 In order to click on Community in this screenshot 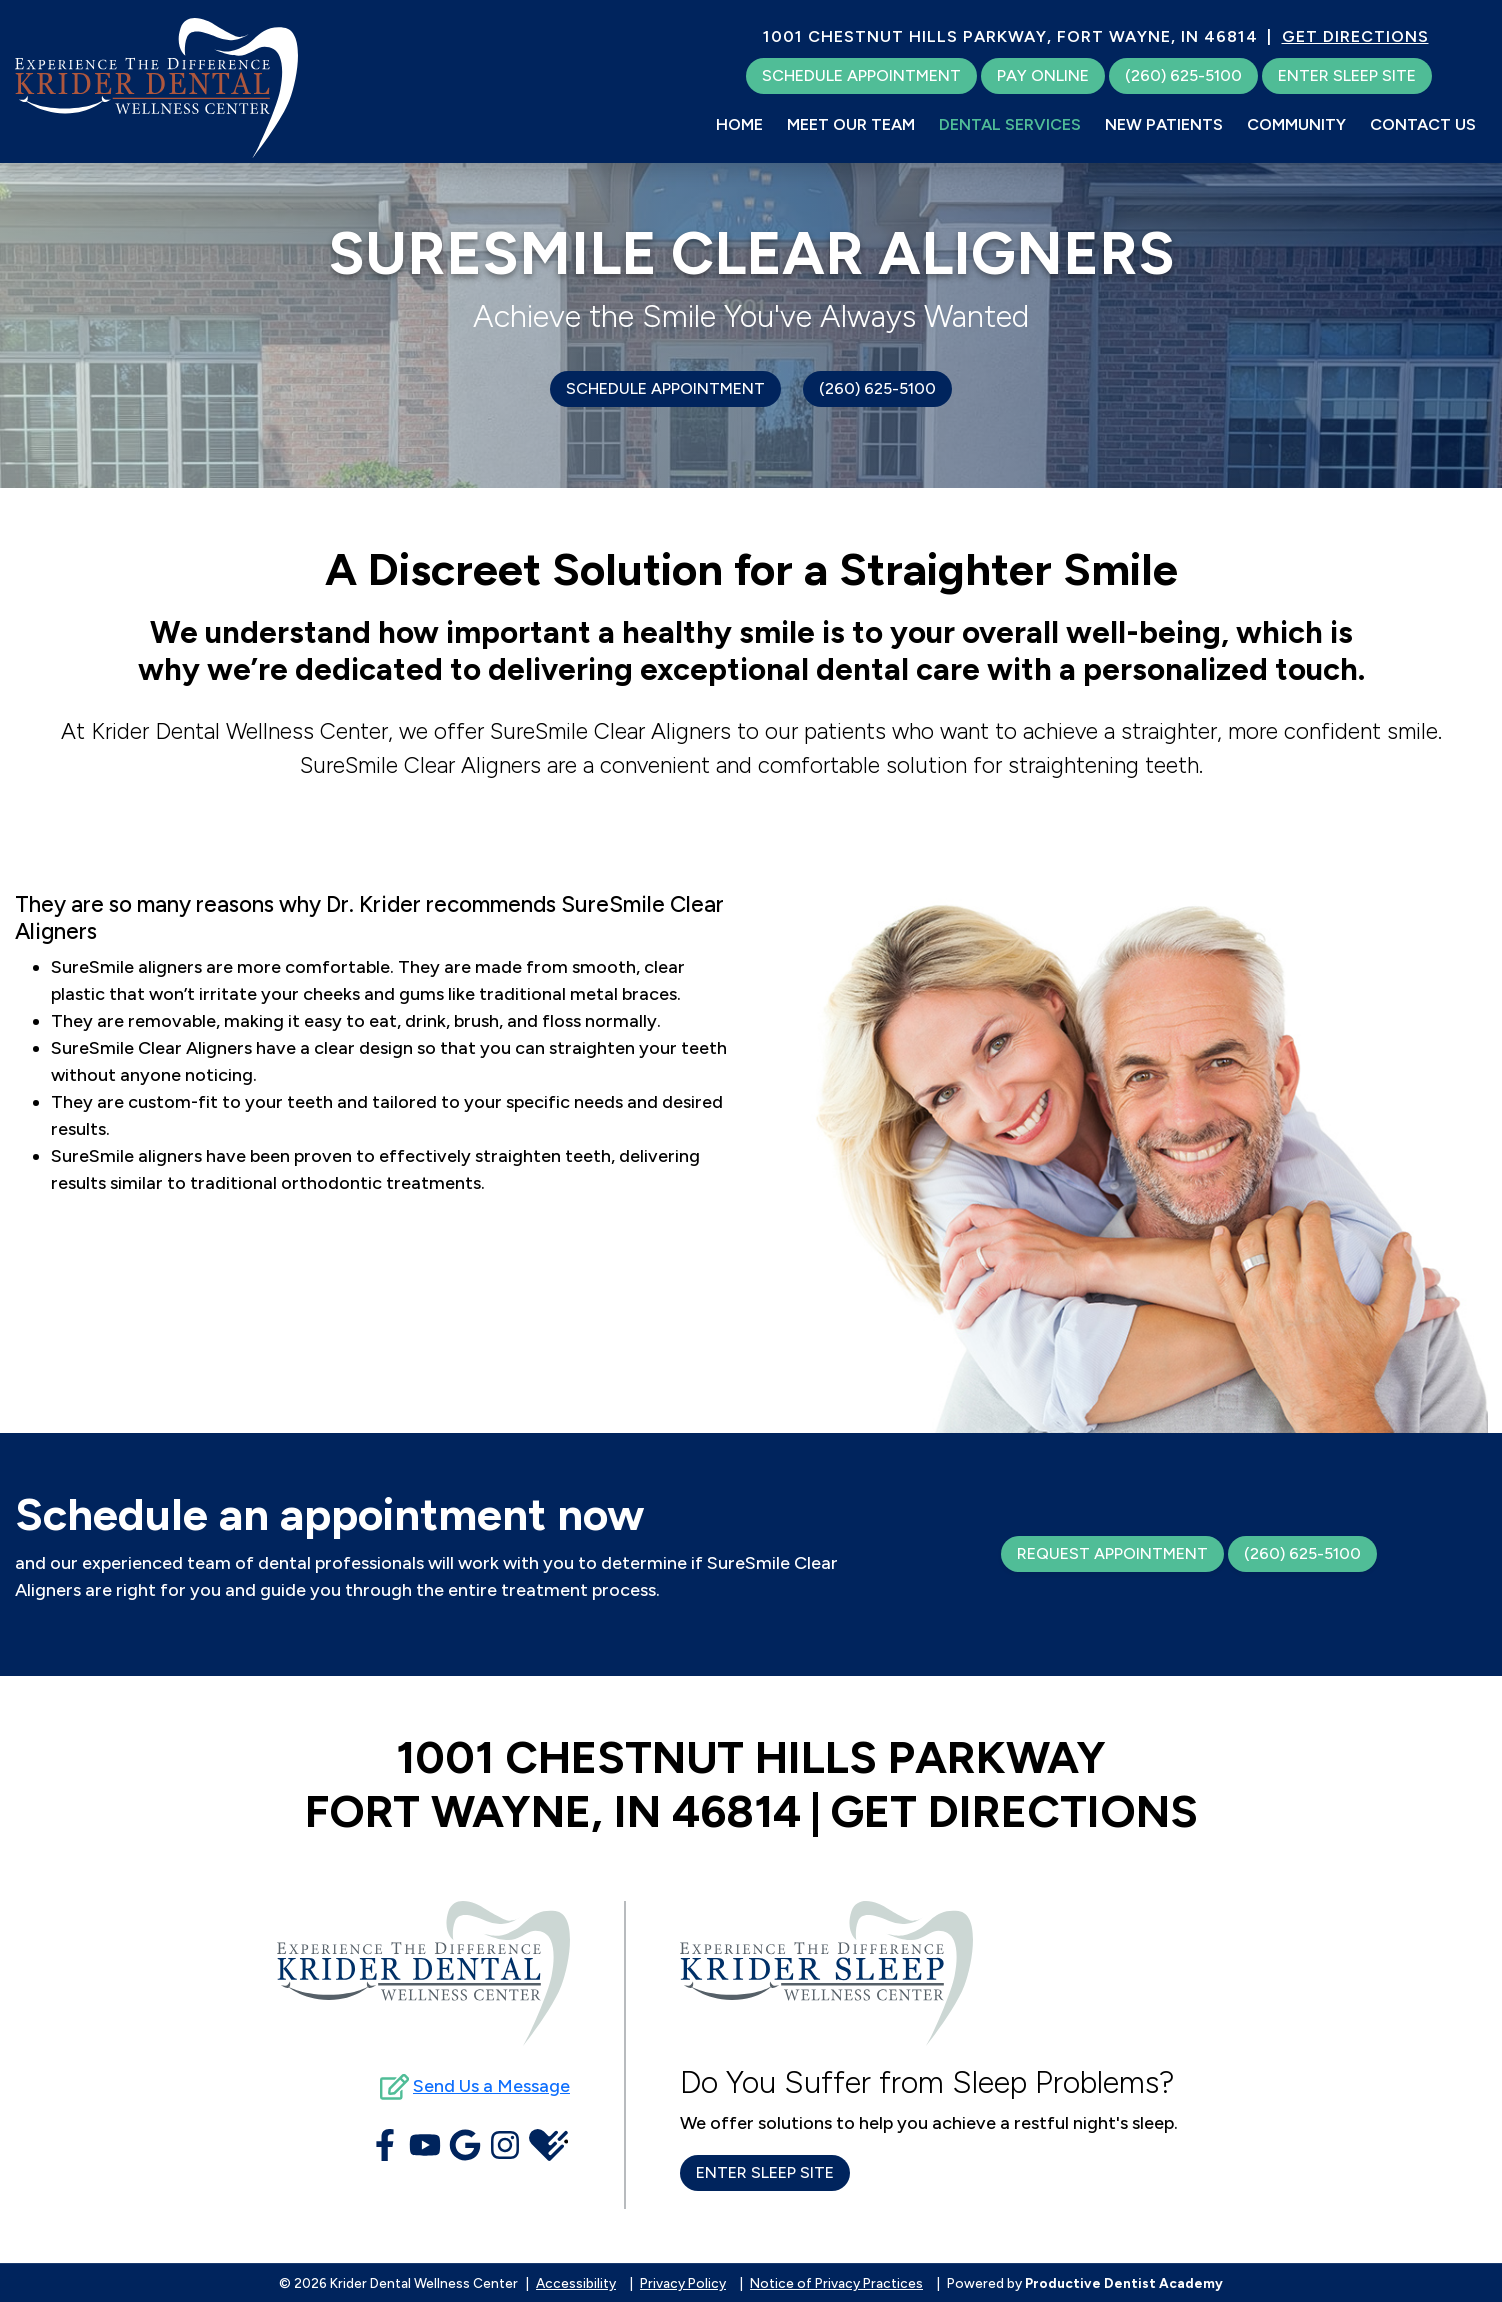, I will do `click(1296, 124)`.